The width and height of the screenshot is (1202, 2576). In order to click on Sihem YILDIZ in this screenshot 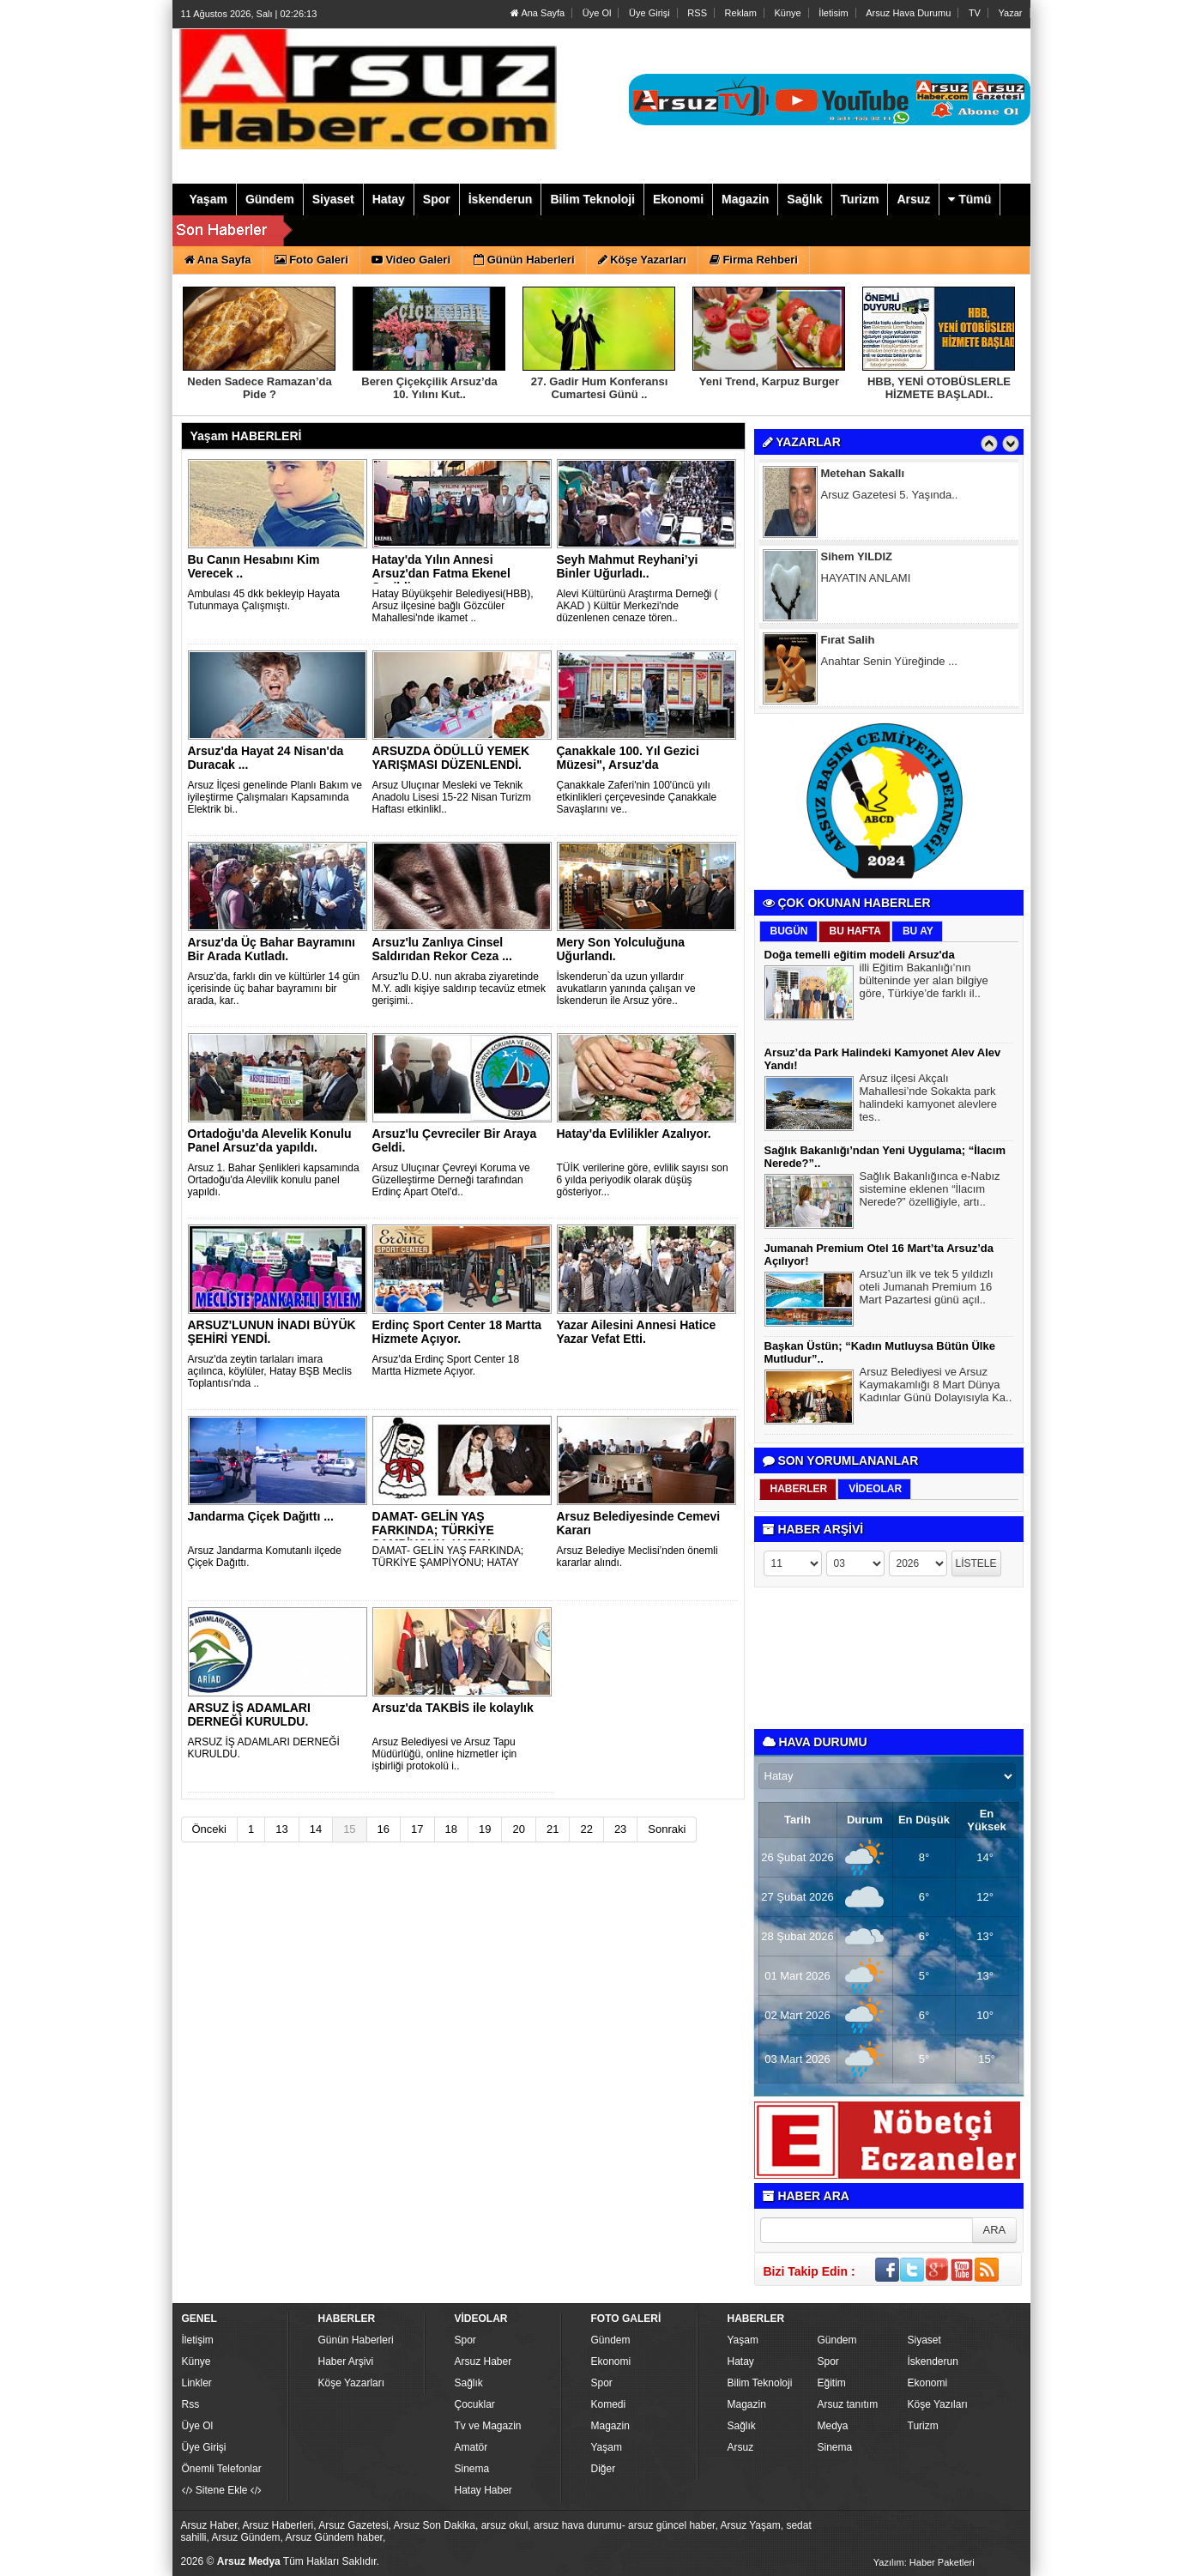, I will do `click(857, 559)`.